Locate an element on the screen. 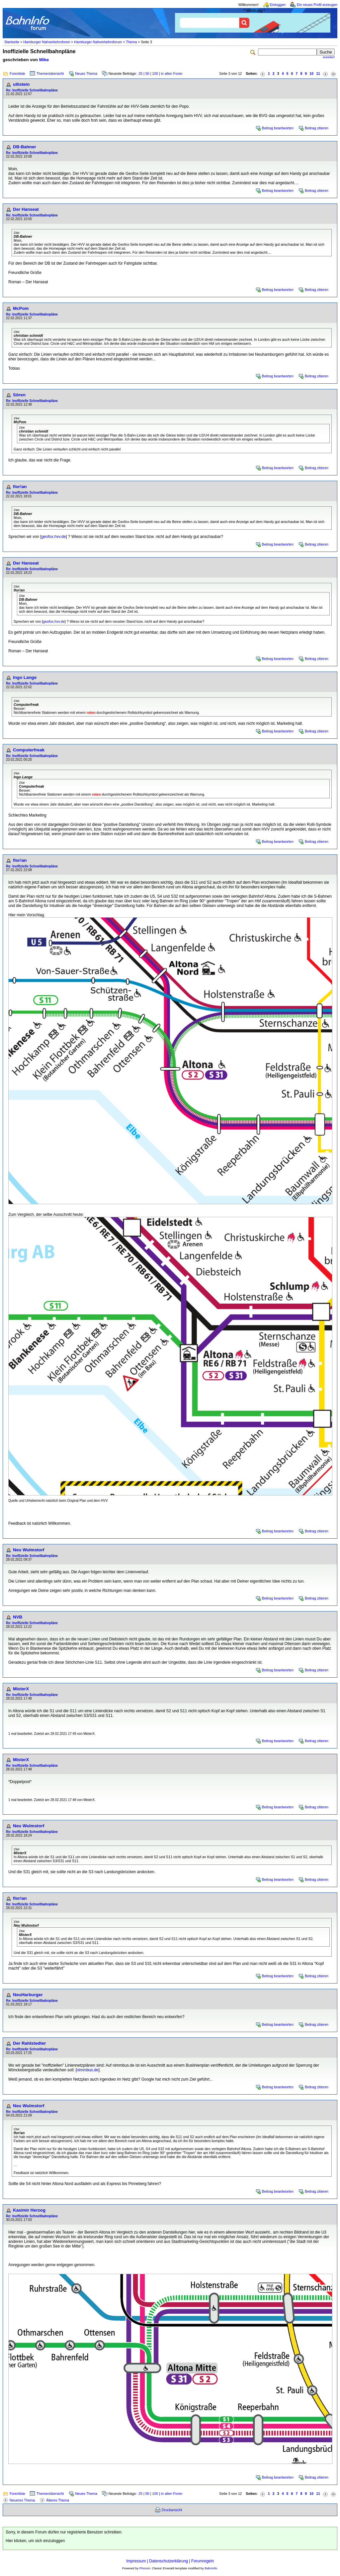 The height and width of the screenshot is (2576, 340). Forumregeln is located at coordinates (202, 2561).